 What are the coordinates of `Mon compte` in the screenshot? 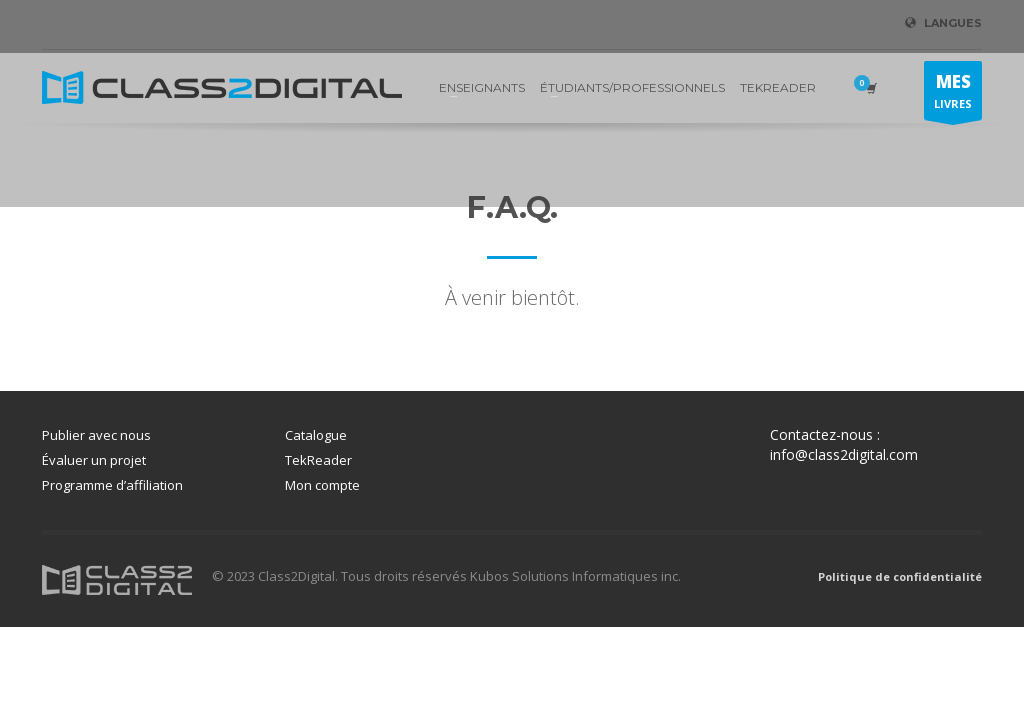 It's located at (322, 485).